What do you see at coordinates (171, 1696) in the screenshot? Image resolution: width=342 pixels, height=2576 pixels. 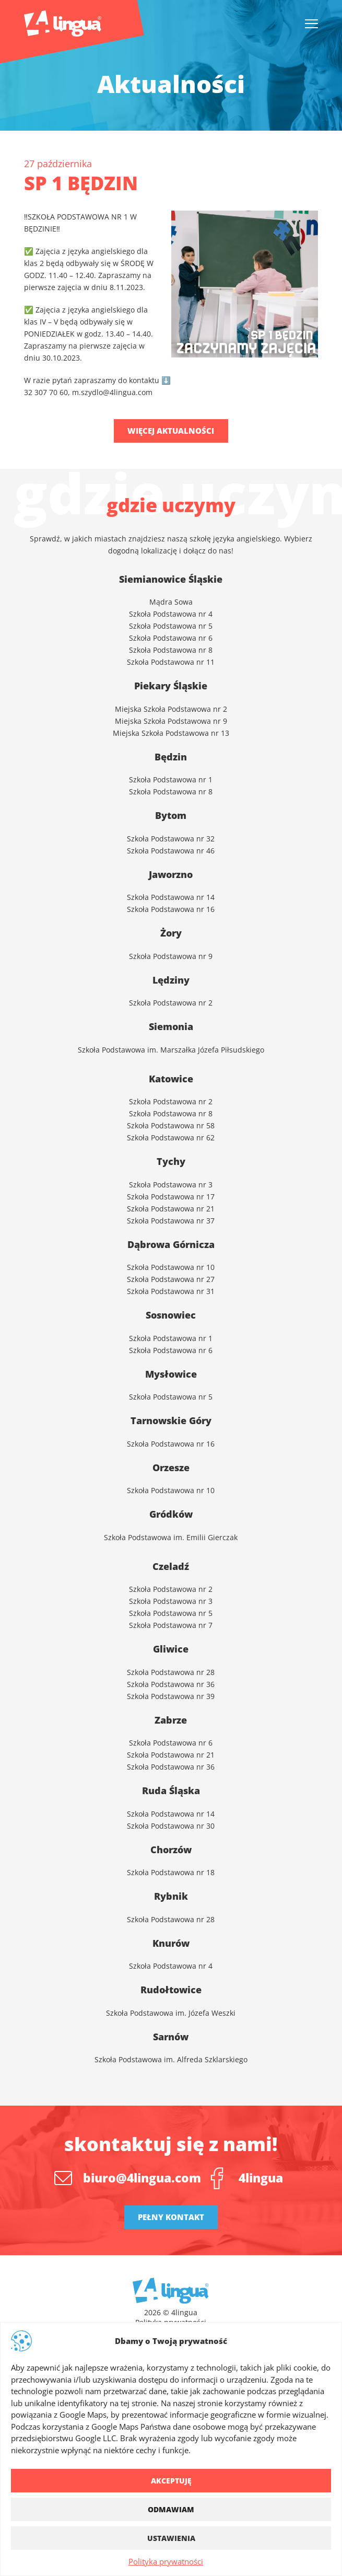 I see `Szkoła Podstawowa nr 39` at bounding box center [171, 1696].